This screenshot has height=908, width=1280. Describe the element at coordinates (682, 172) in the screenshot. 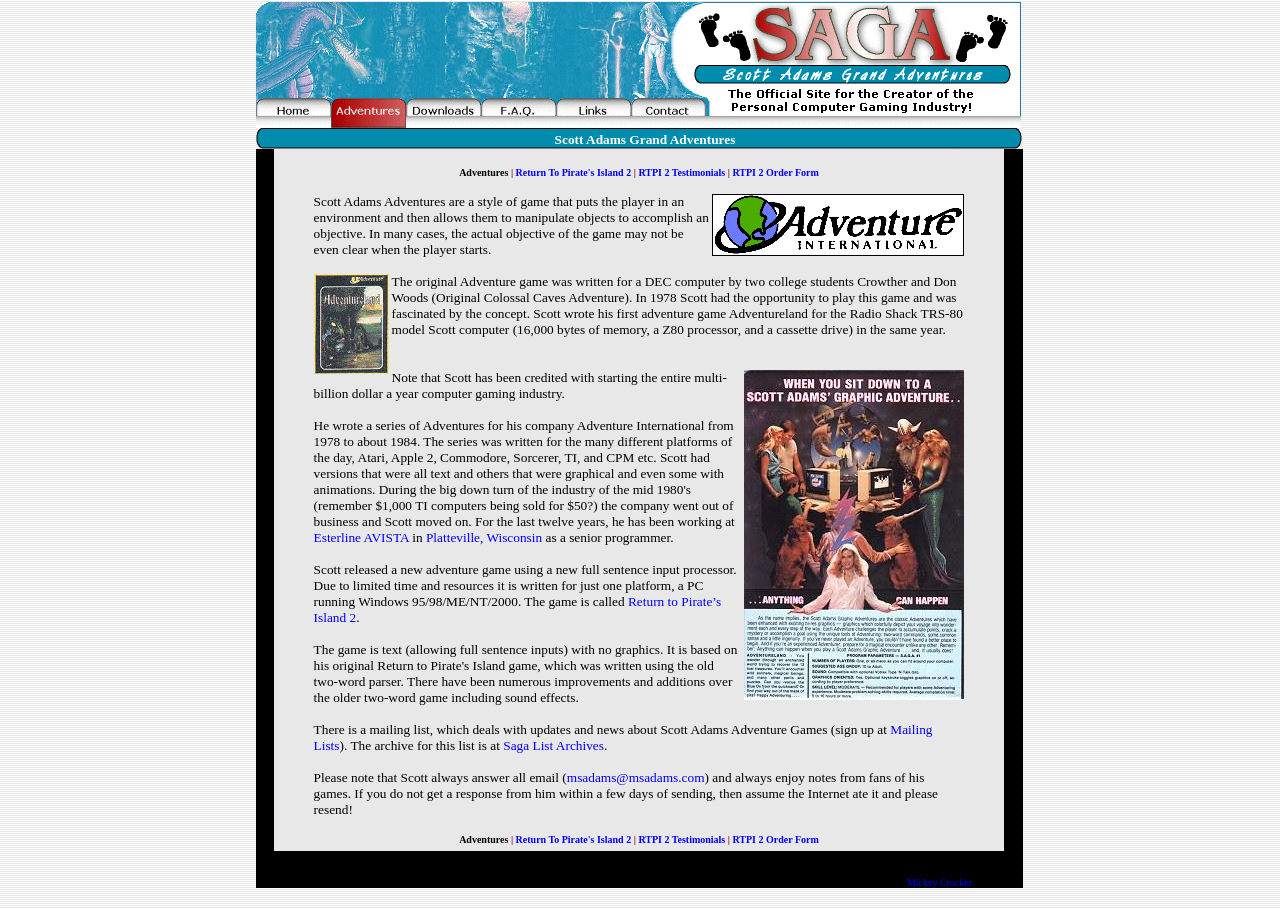

I see `RTPI 2 Testimonials` at that location.